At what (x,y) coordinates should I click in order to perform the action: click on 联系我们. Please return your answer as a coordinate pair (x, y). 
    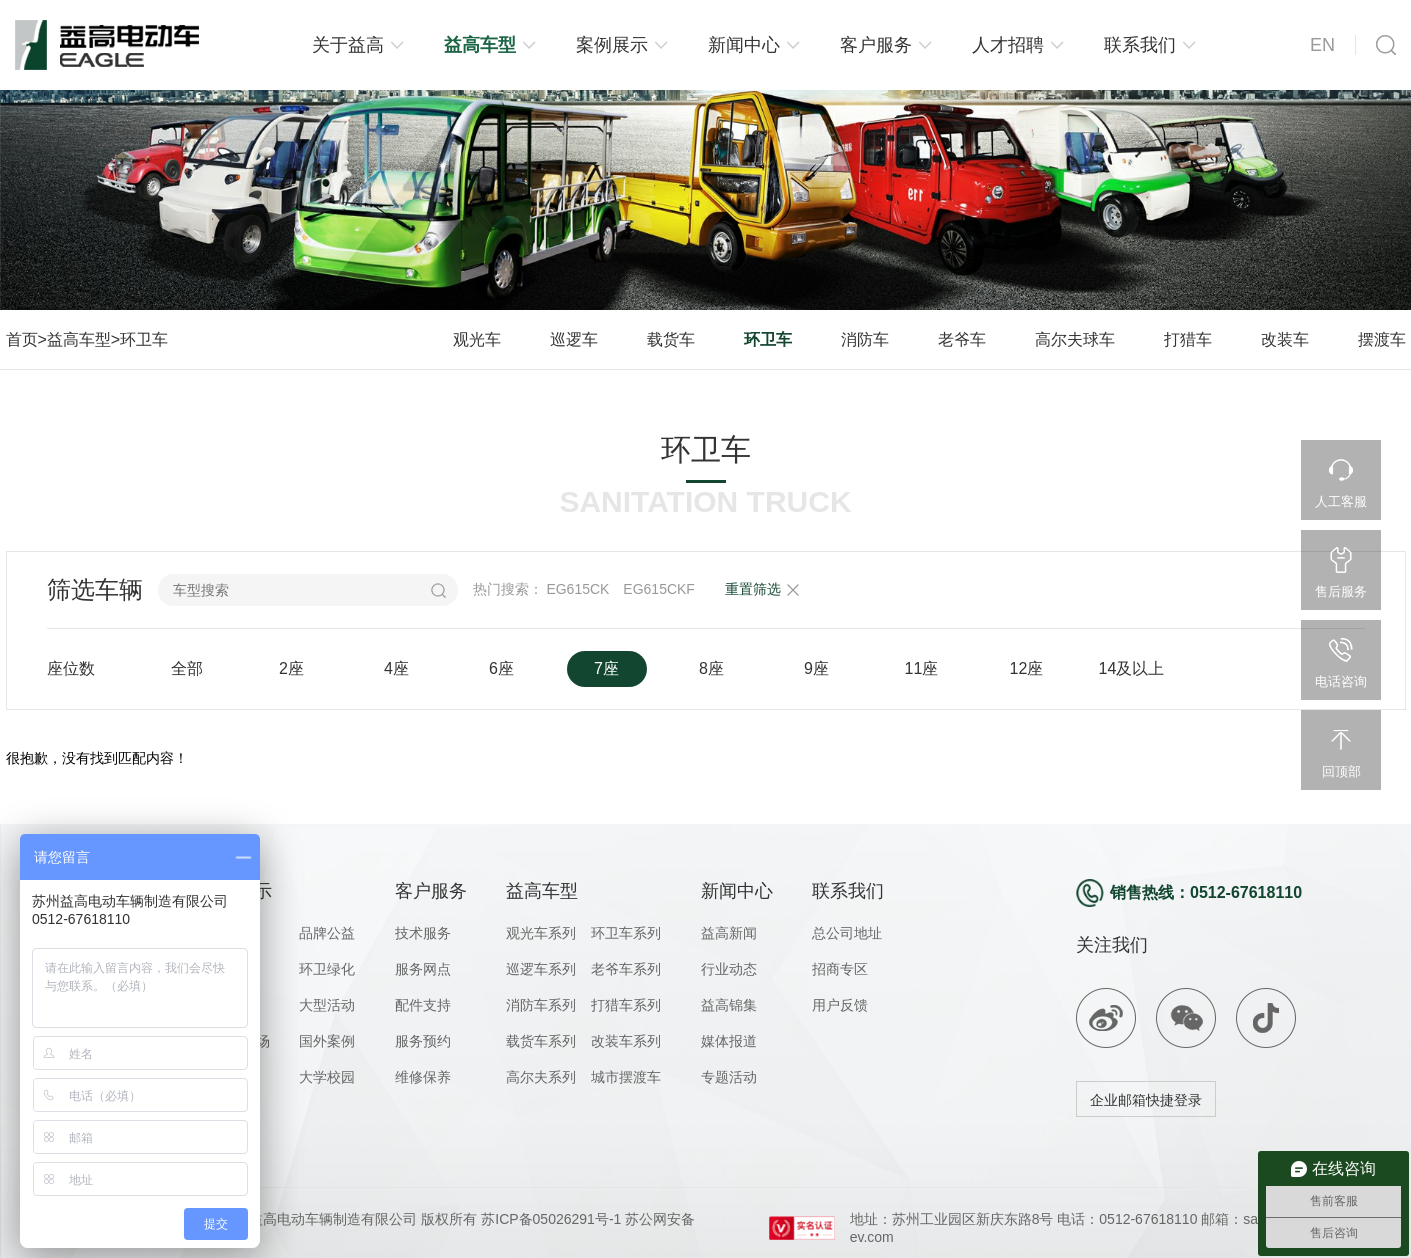
    Looking at the image, I should click on (1140, 45).